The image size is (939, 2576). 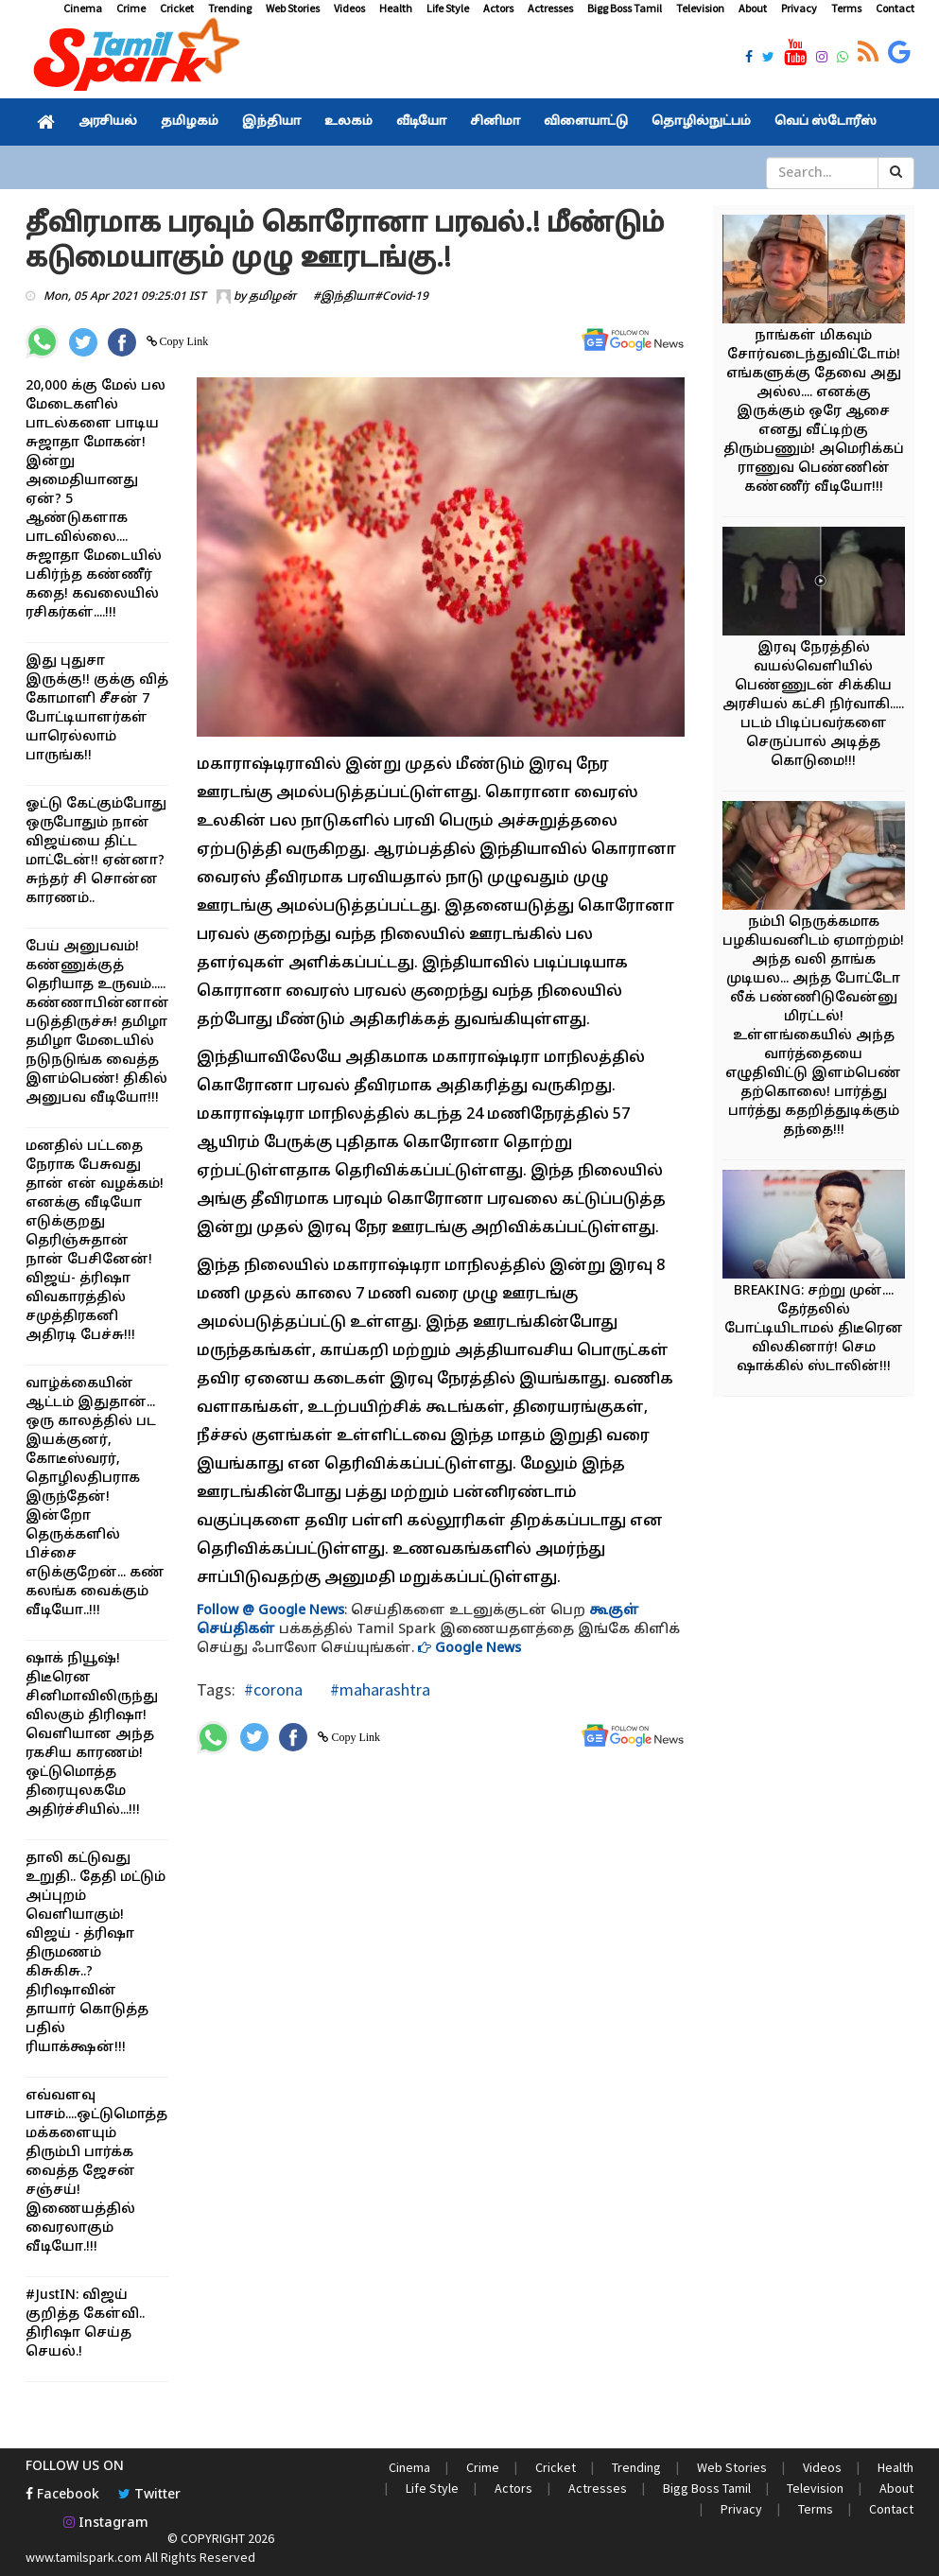 I want to click on தமிழன், so click(x=272, y=297).